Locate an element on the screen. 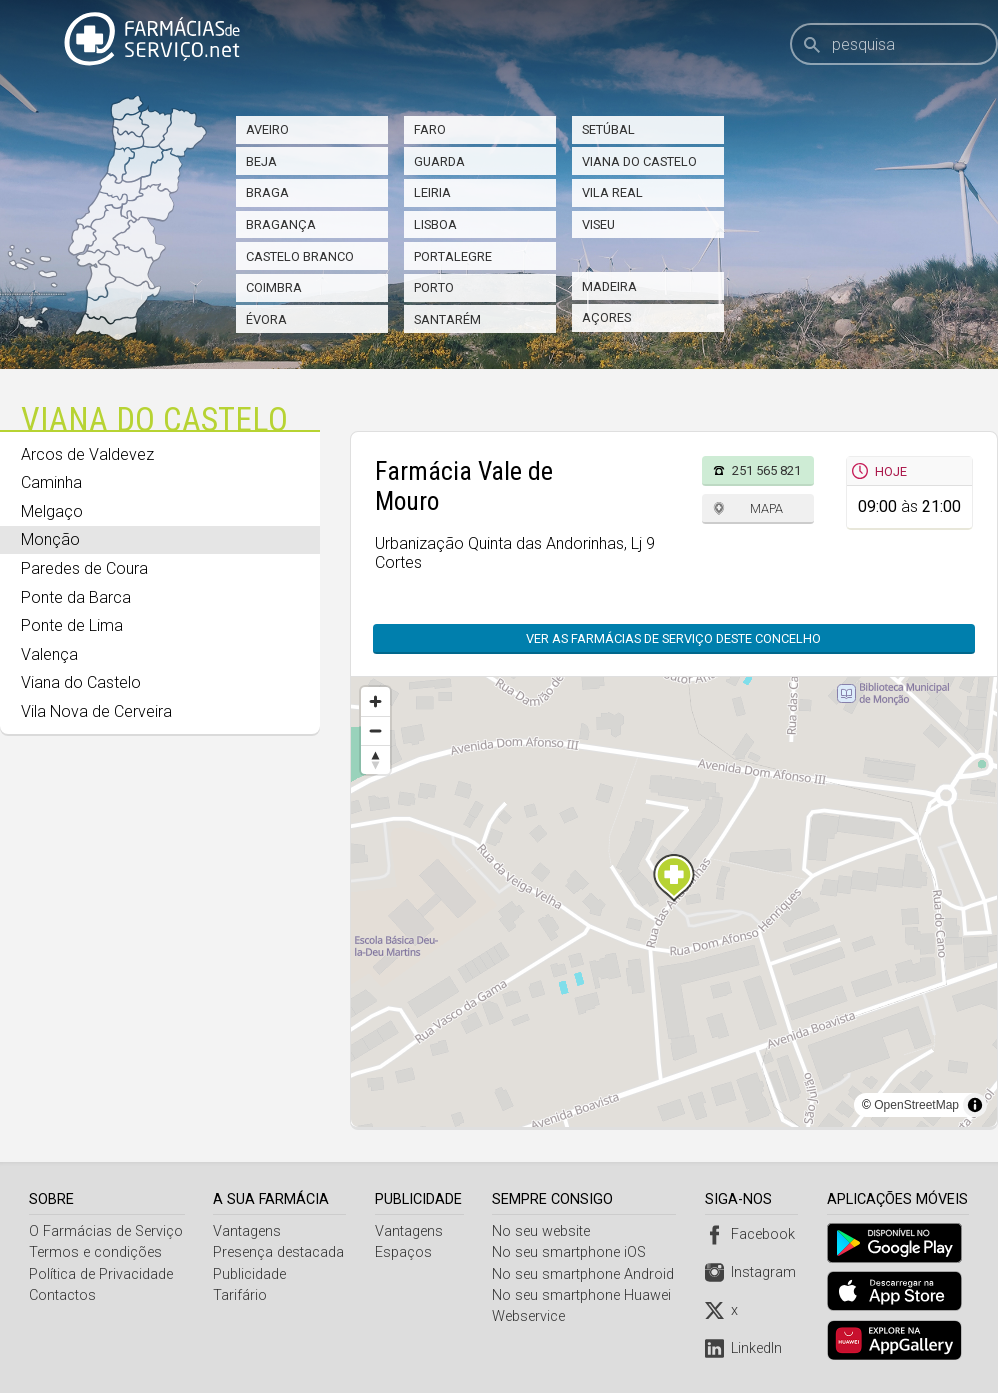  Leiria is located at coordinates (432, 192).